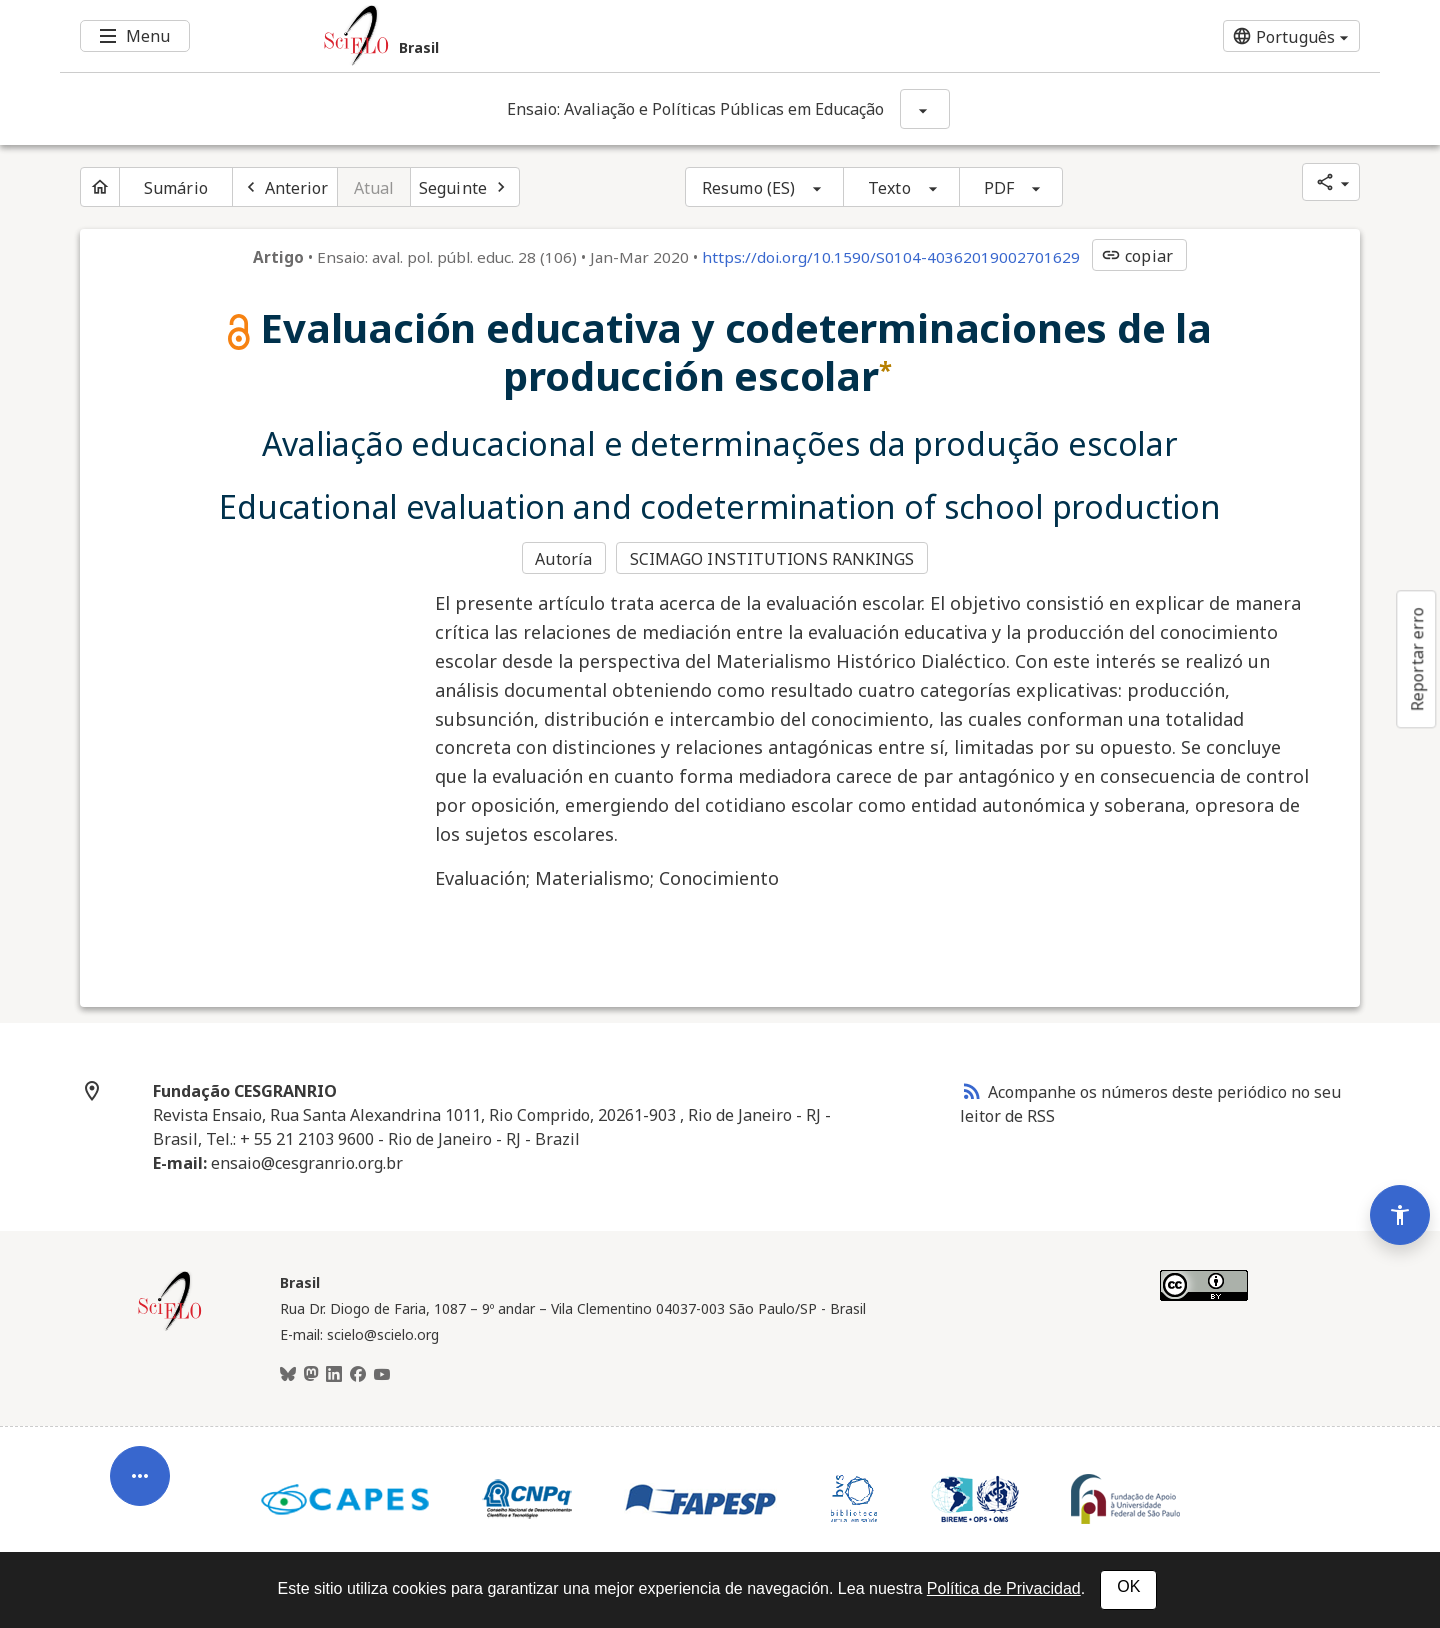  Describe the element at coordinates (285, 187) in the screenshot. I see `[Artigo anterior]` at that location.